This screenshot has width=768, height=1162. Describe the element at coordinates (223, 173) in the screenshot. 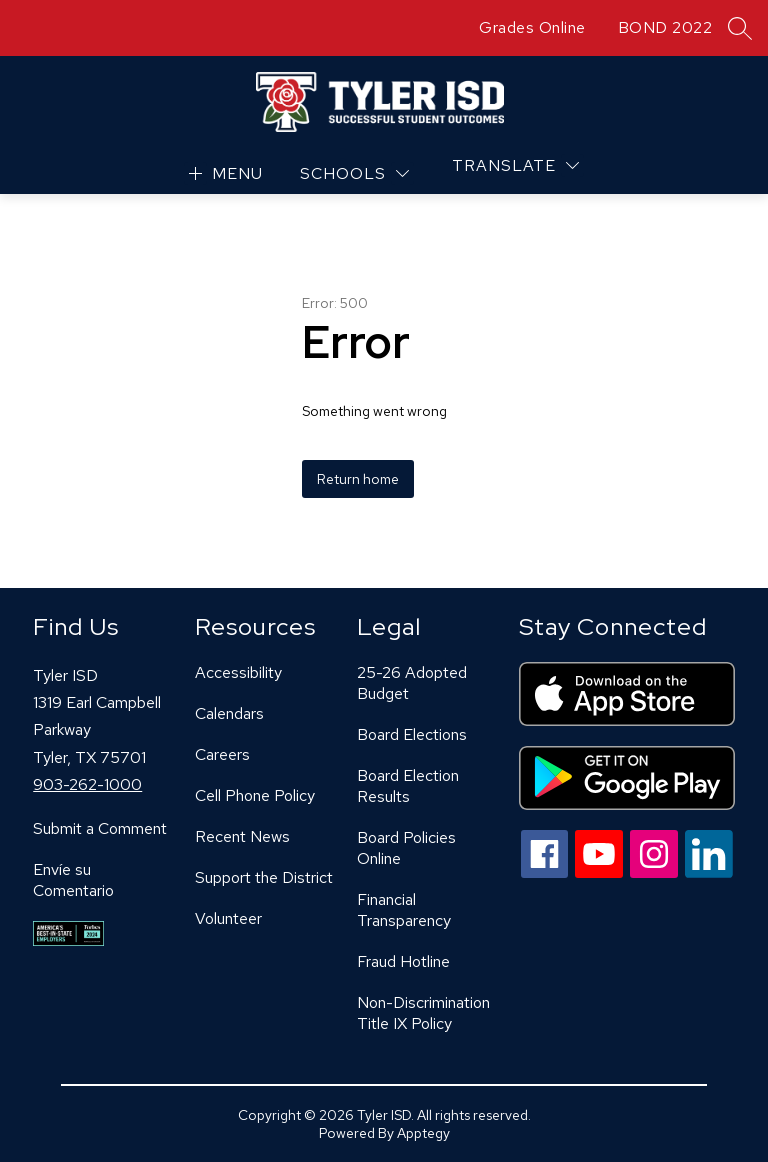

I see `[Open menu]` at that location.